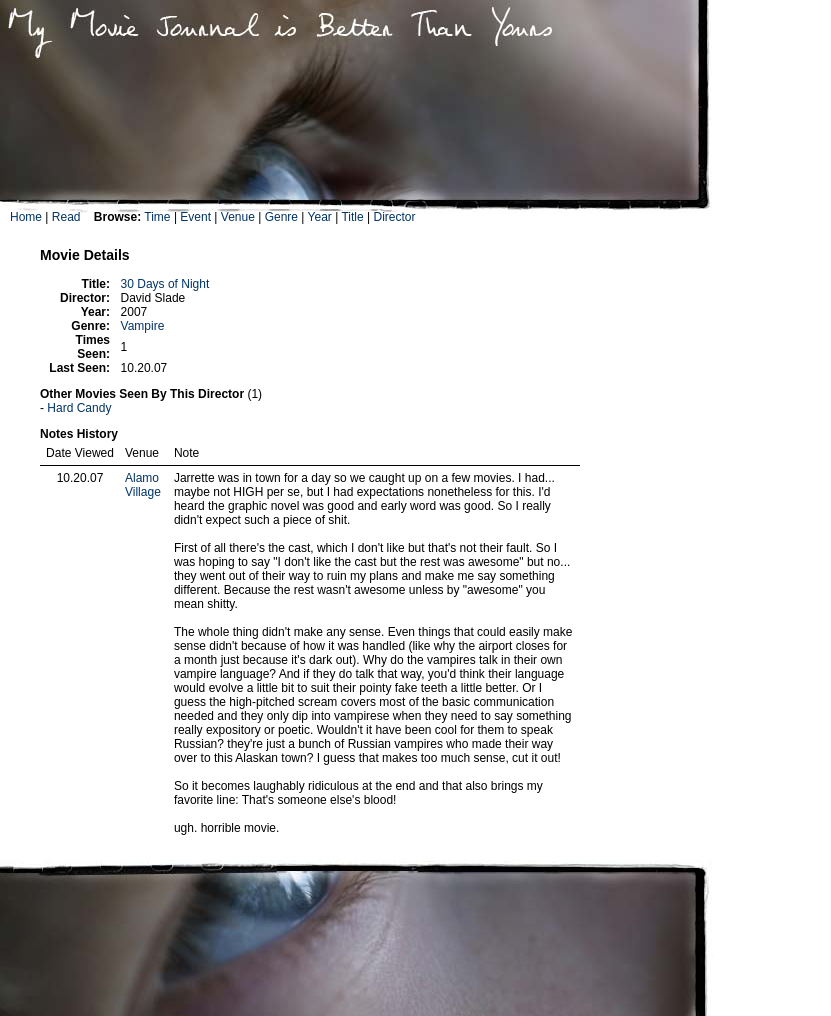 The width and height of the screenshot is (831, 1016). What do you see at coordinates (143, 485) in the screenshot?
I see `Alamo Village` at bounding box center [143, 485].